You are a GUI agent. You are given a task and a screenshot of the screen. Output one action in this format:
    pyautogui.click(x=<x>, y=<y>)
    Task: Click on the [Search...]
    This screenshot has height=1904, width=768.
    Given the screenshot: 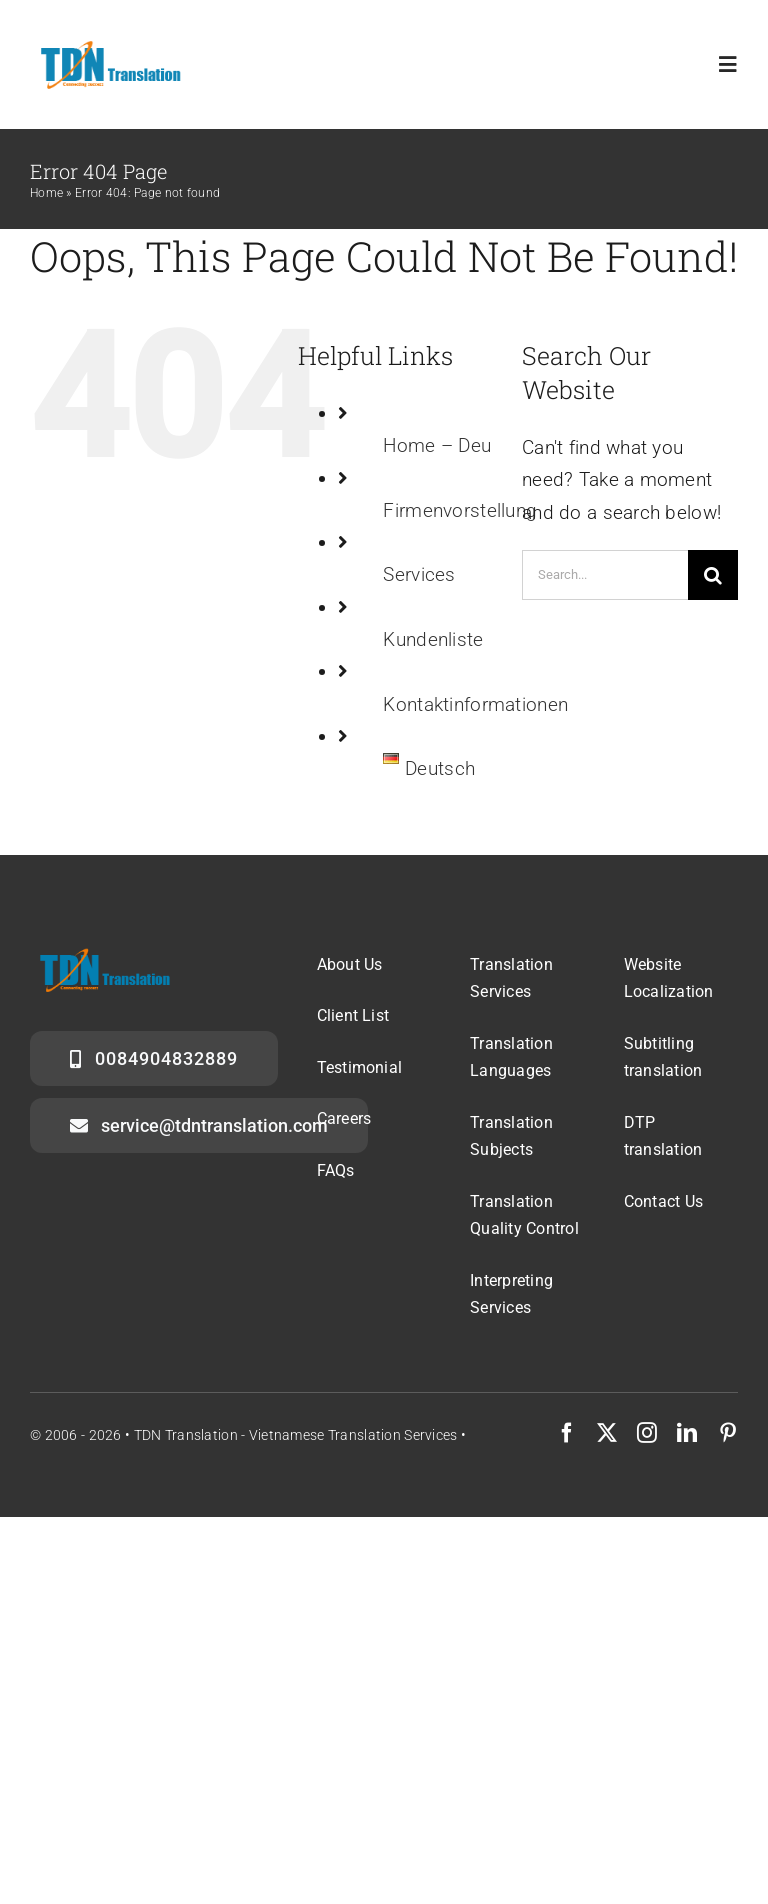 What is the action you would take?
    pyautogui.click(x=605, y=575)
    